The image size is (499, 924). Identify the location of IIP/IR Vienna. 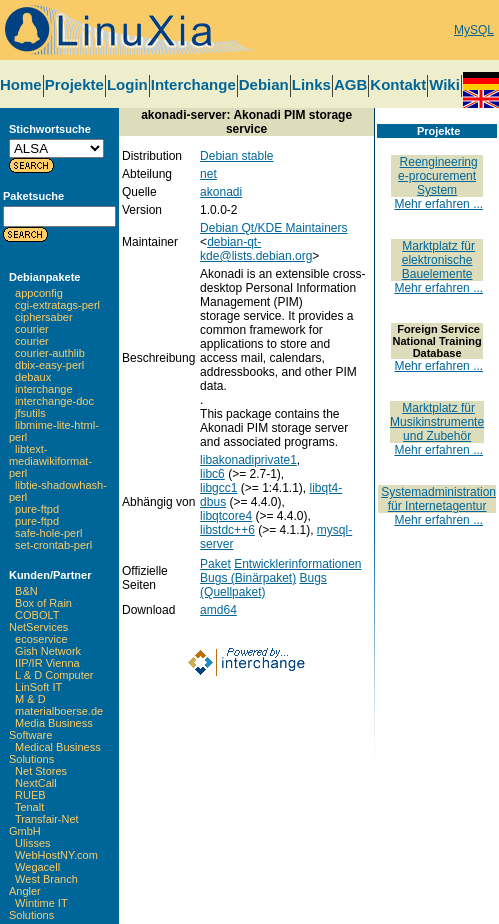
(47, 663).